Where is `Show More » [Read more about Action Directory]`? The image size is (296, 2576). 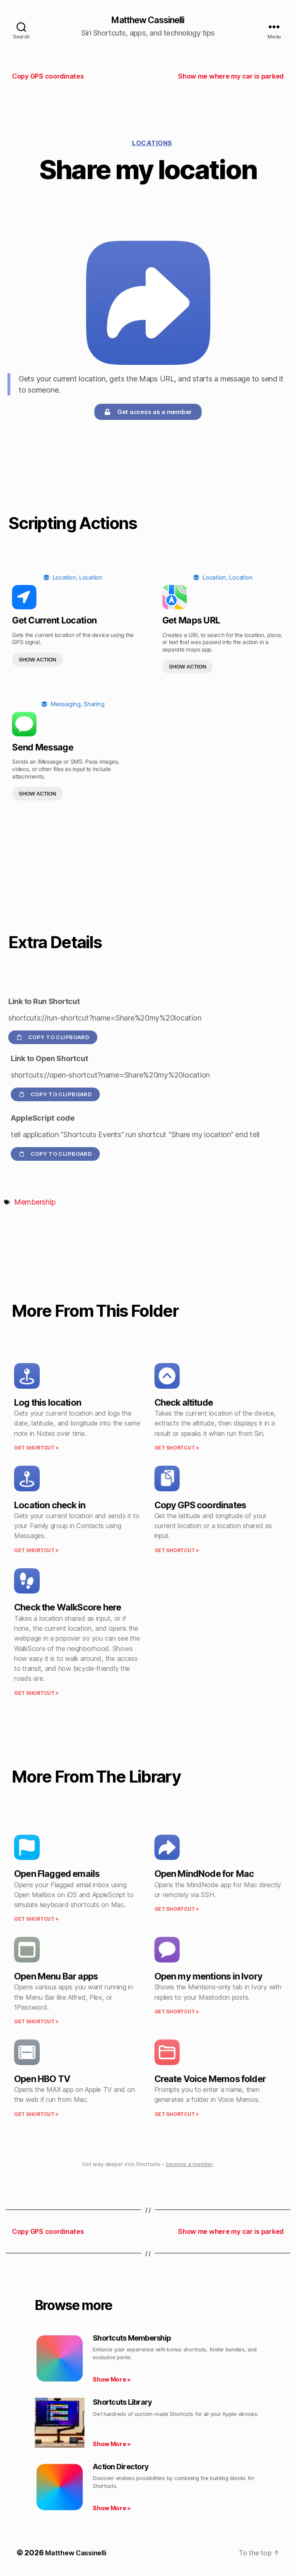
Show More » [Read more about Action Directory] is located at coordinates (112, 2509).